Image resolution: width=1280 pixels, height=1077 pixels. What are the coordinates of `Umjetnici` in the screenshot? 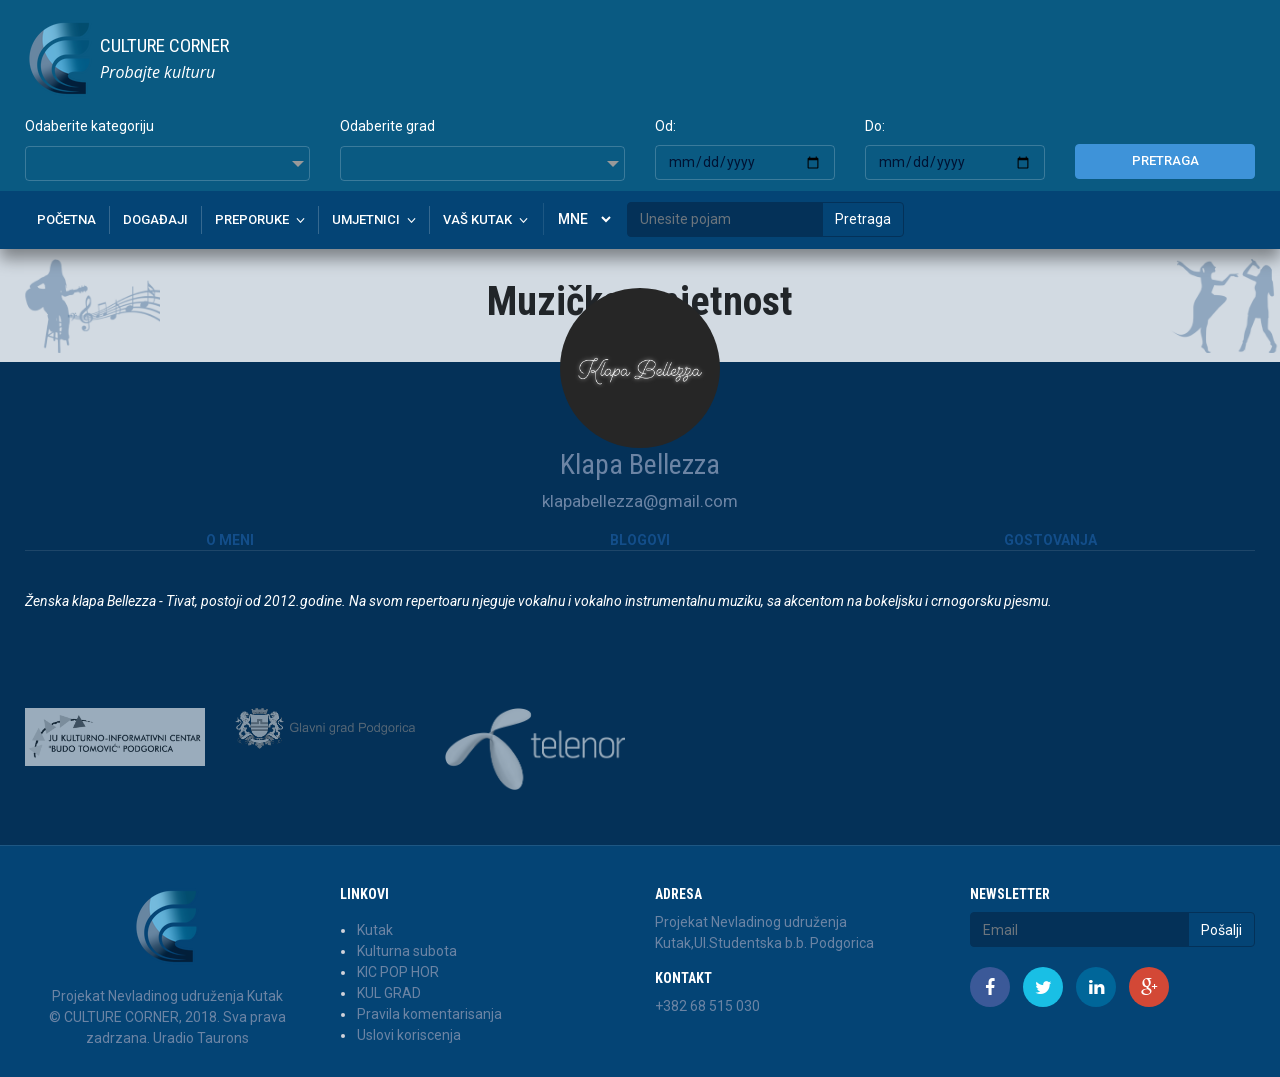 It's located at (366, 219).